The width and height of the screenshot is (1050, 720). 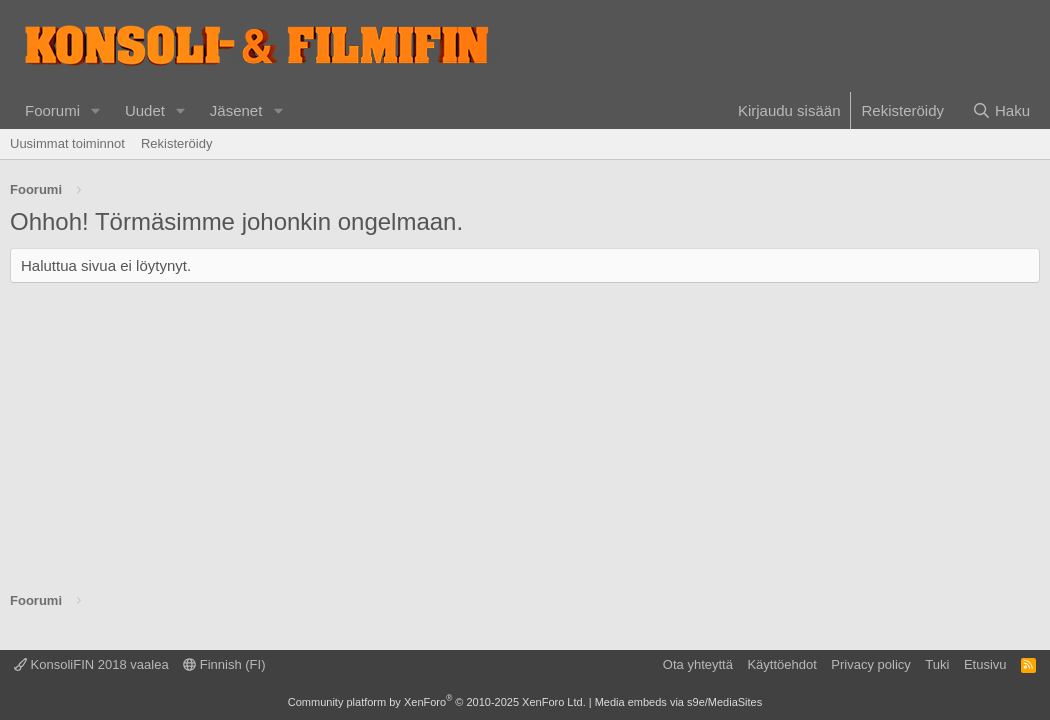 What do you see at coordinates (985, 664) in the screenshot?
I see `Etusivu` at bounding box center [985, 664].